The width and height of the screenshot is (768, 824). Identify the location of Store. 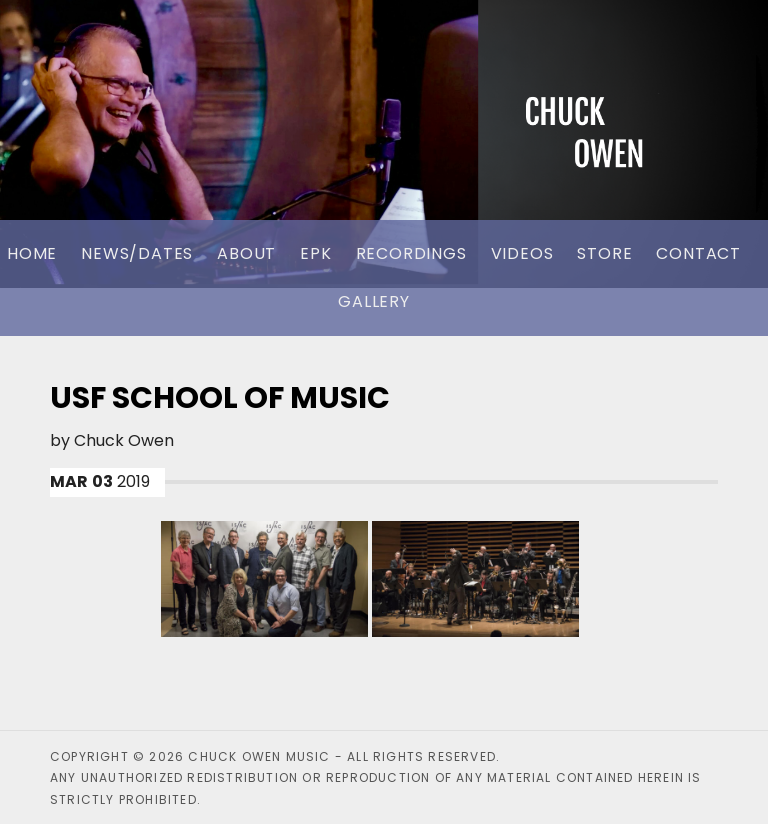
(604, 253).